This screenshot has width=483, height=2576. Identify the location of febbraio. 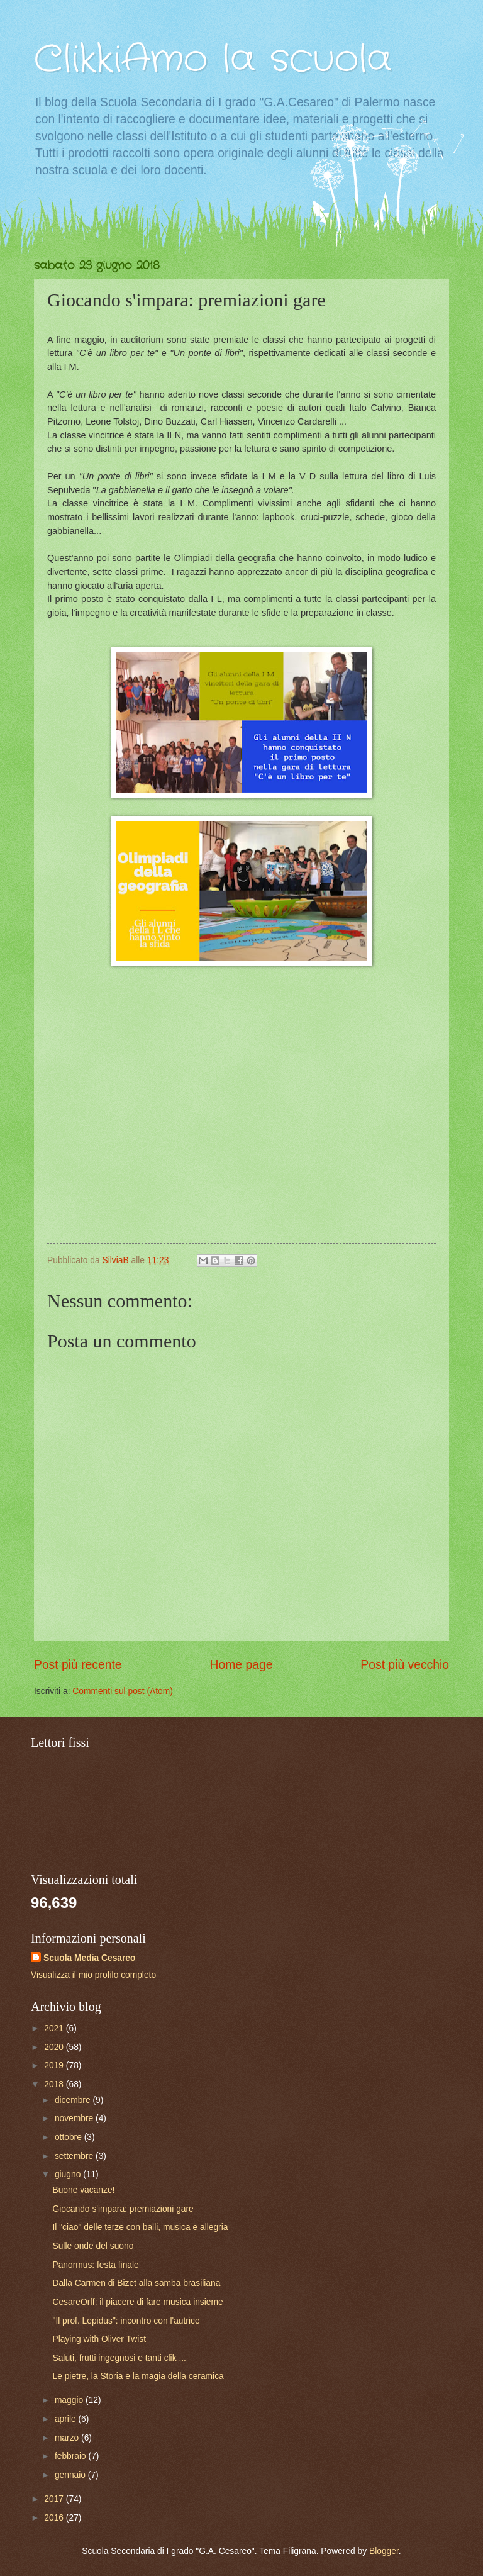
(72, 2456).